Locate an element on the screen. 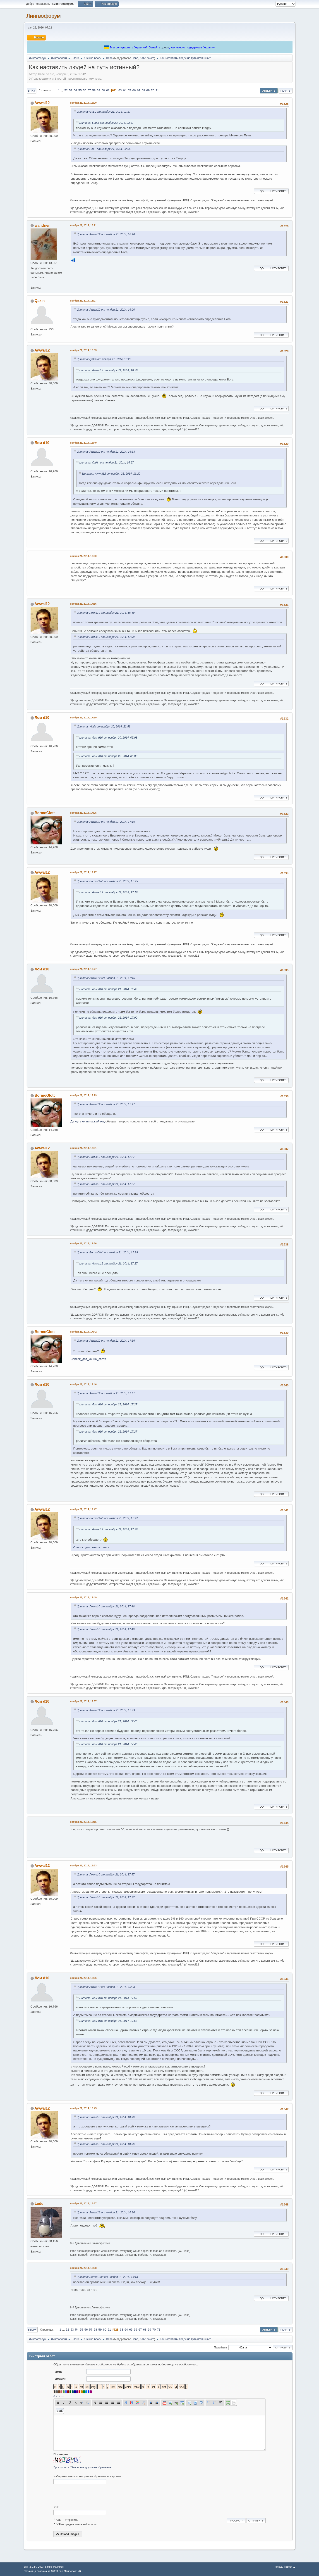 The height and width of the screenshot is (2576, 319). Цитата: BormoGlott от ноября 21, 2014, 17:29 is located at coordinates (107, 1252).